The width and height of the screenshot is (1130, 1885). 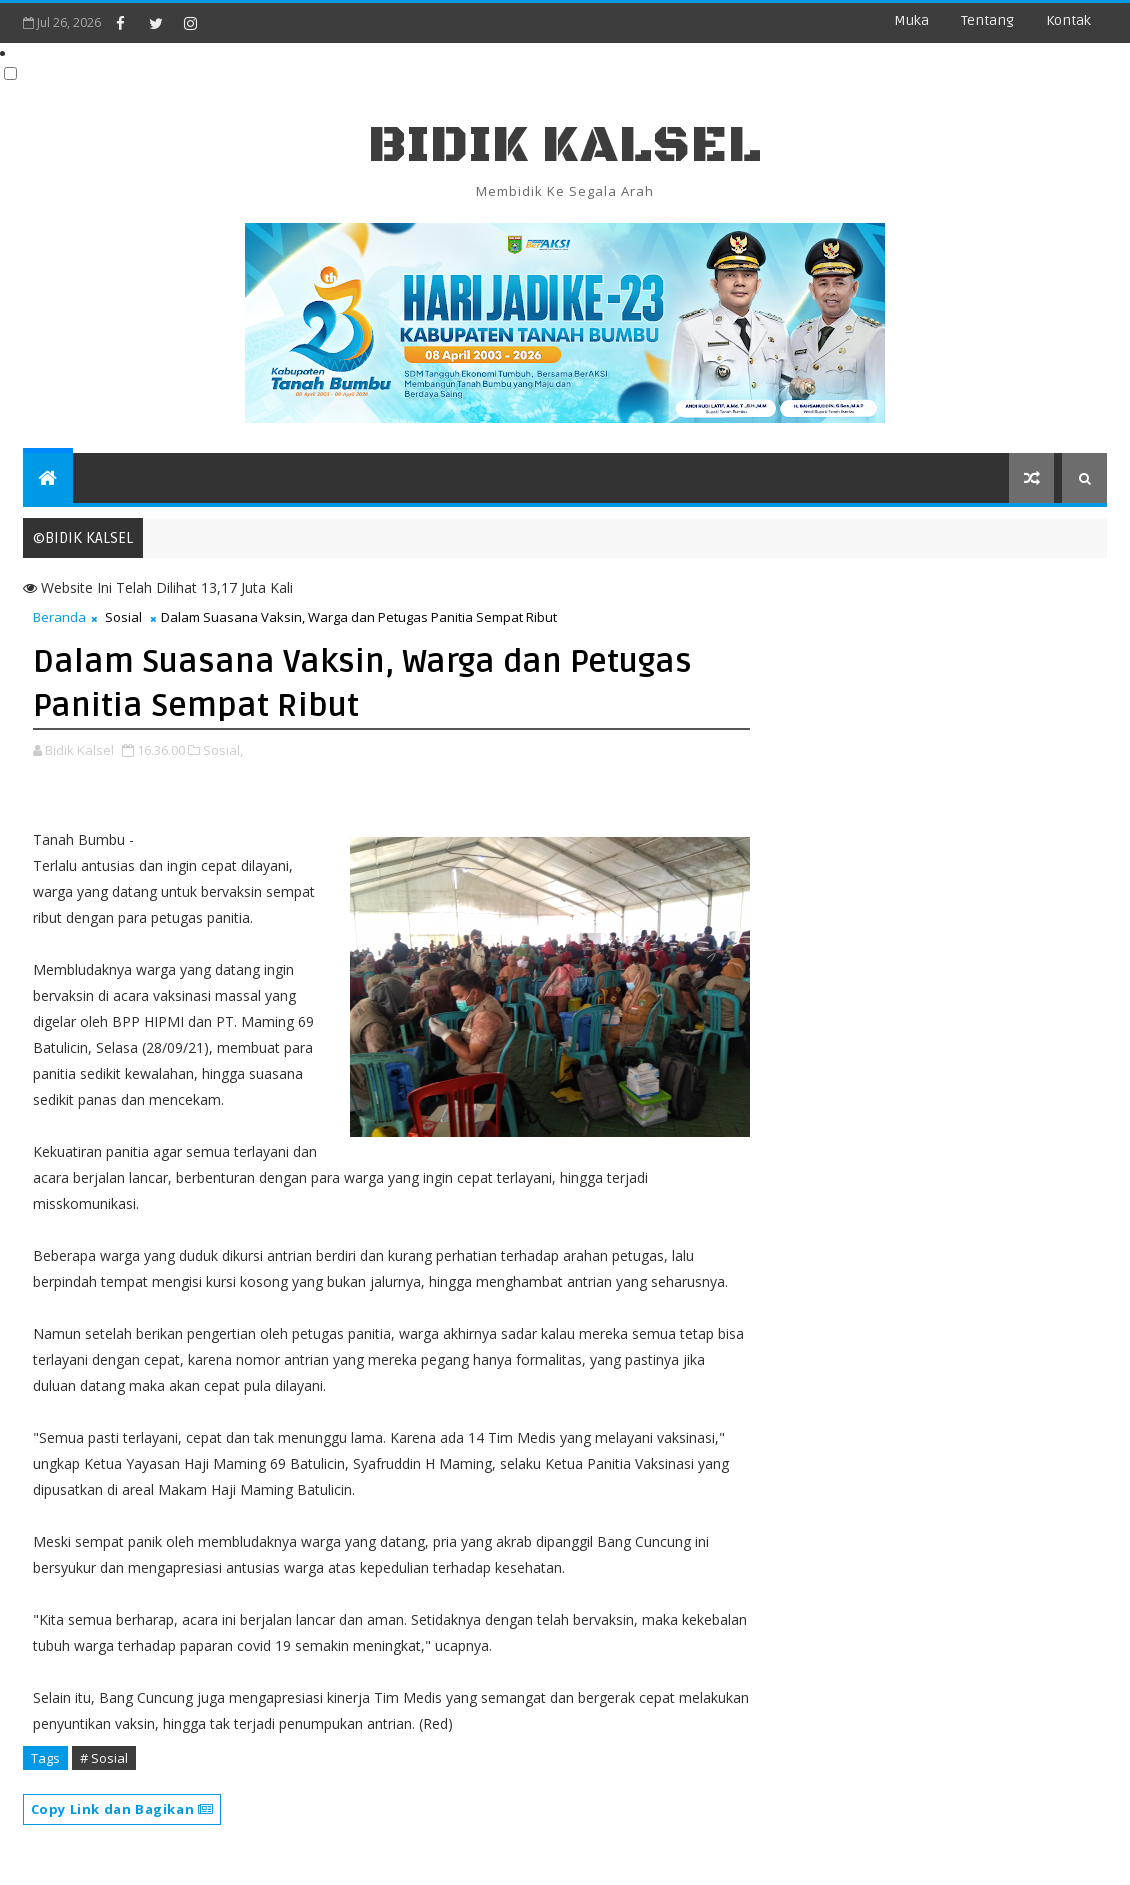 I want to click on Muka, so click(x=911, y=20).